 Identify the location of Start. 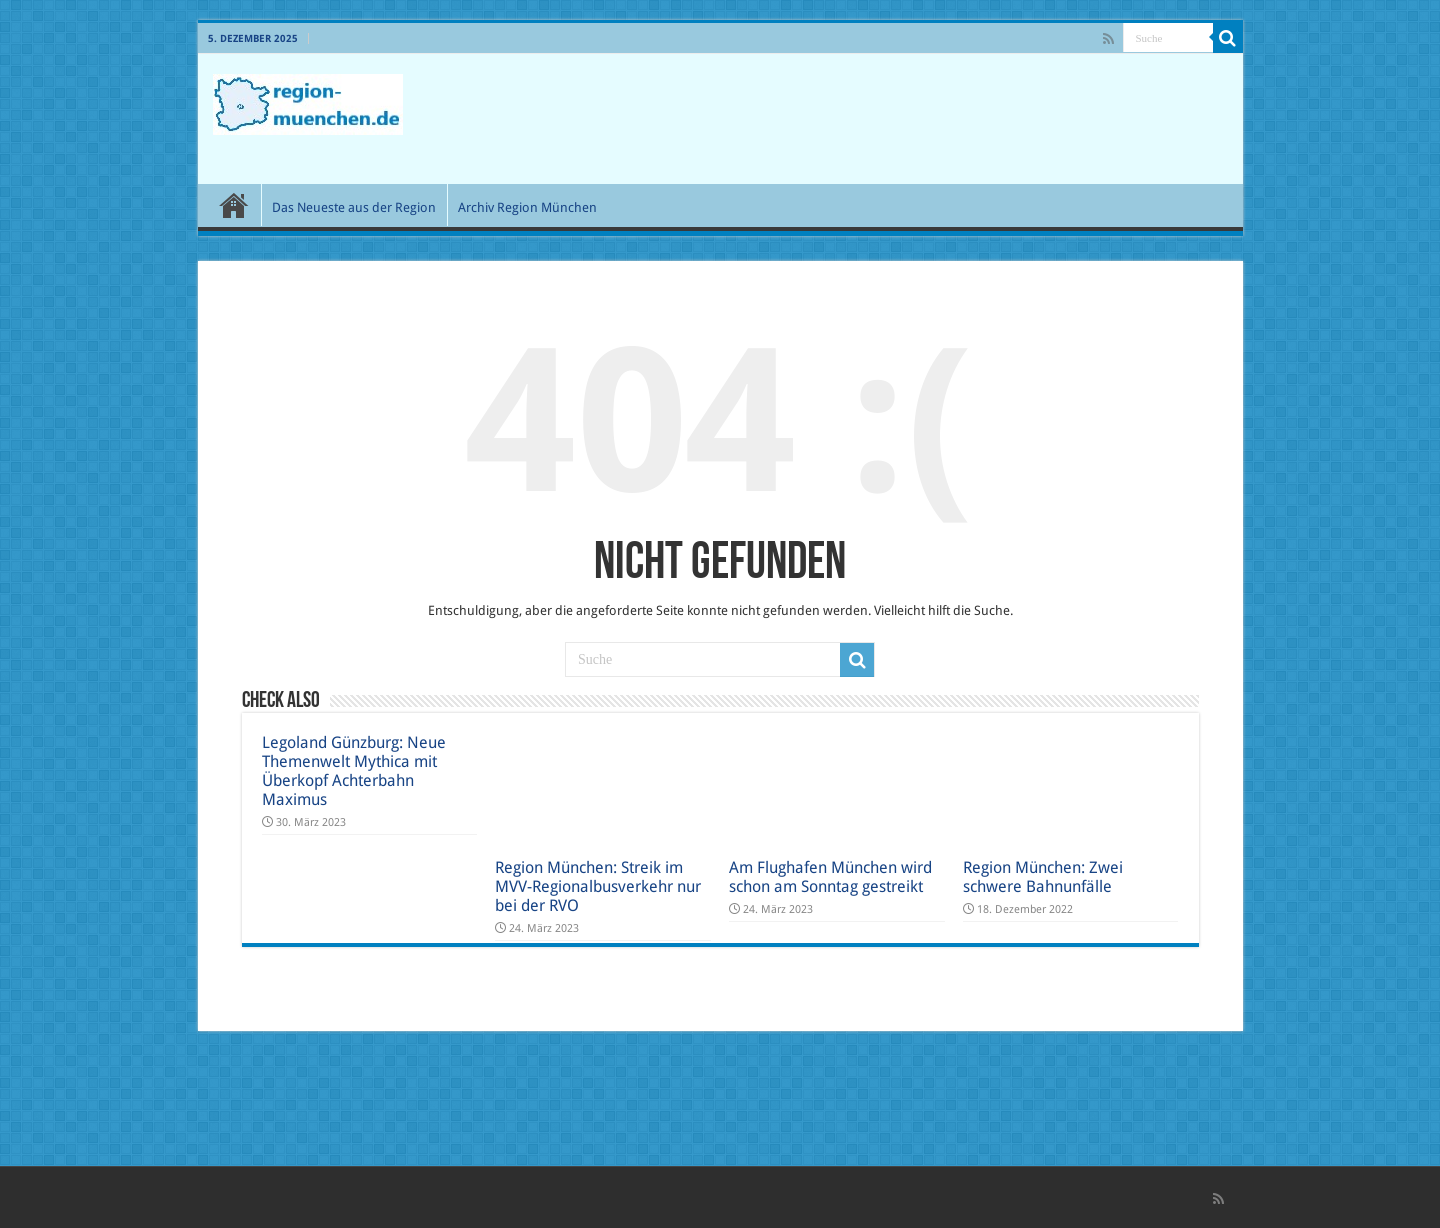
(234, 205).